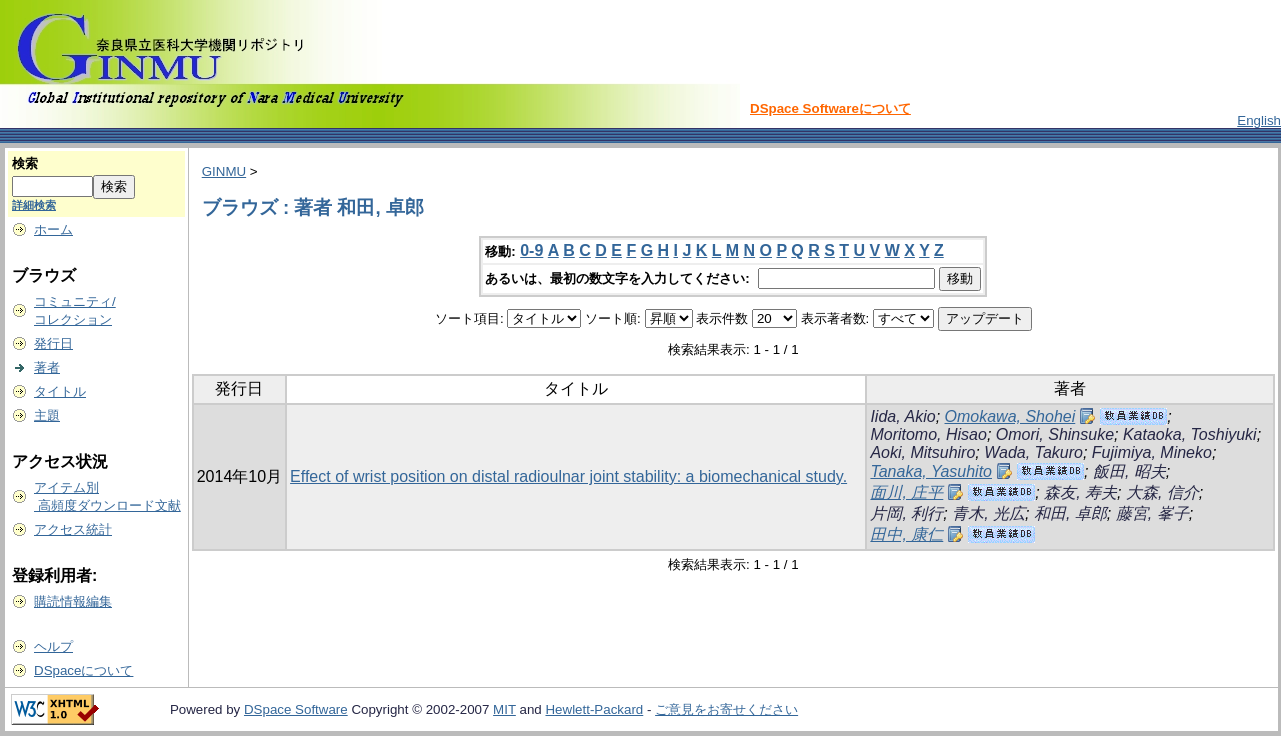 The width and height of the screenshot is (1281, 736). What do you see at coordinates (47, 415) in the screenshot?
I see `主題` at bounding box center [47, 415].